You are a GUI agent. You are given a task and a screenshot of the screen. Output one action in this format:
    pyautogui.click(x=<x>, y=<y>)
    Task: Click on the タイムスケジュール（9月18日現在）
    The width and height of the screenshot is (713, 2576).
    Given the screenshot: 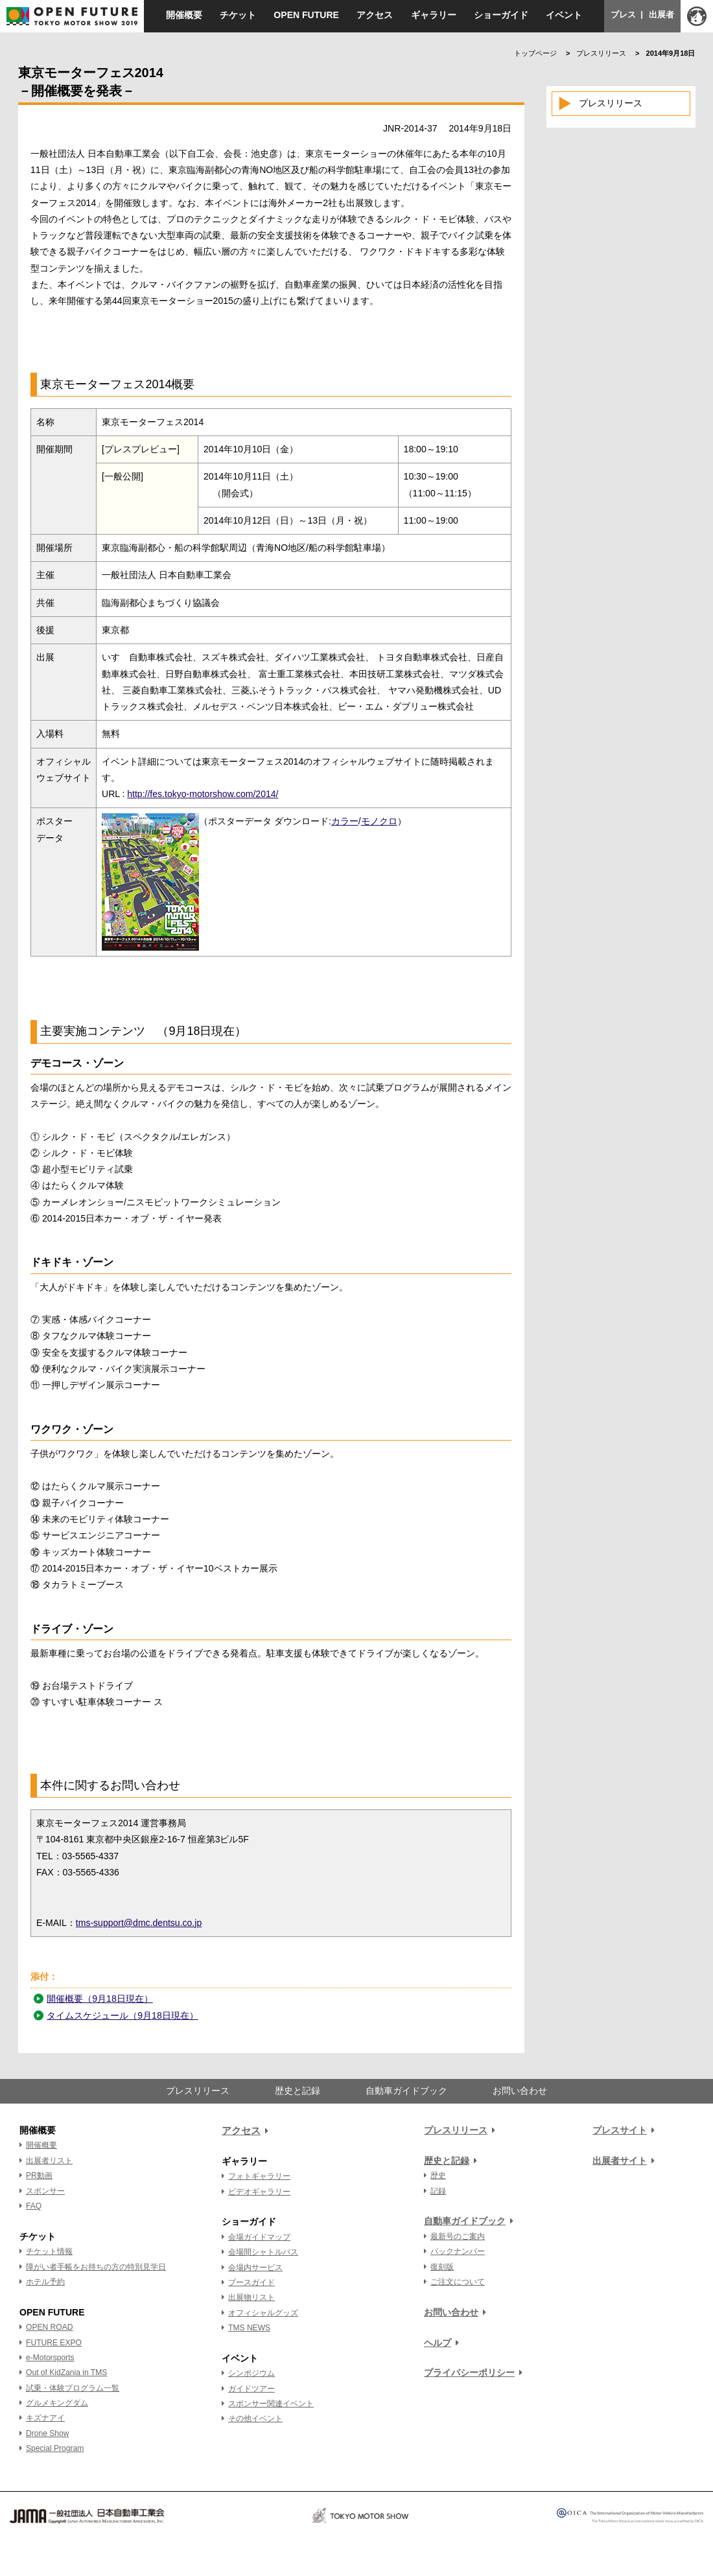 What is the action you would take?
    pyautogui.click(x=122, y=2015)
    